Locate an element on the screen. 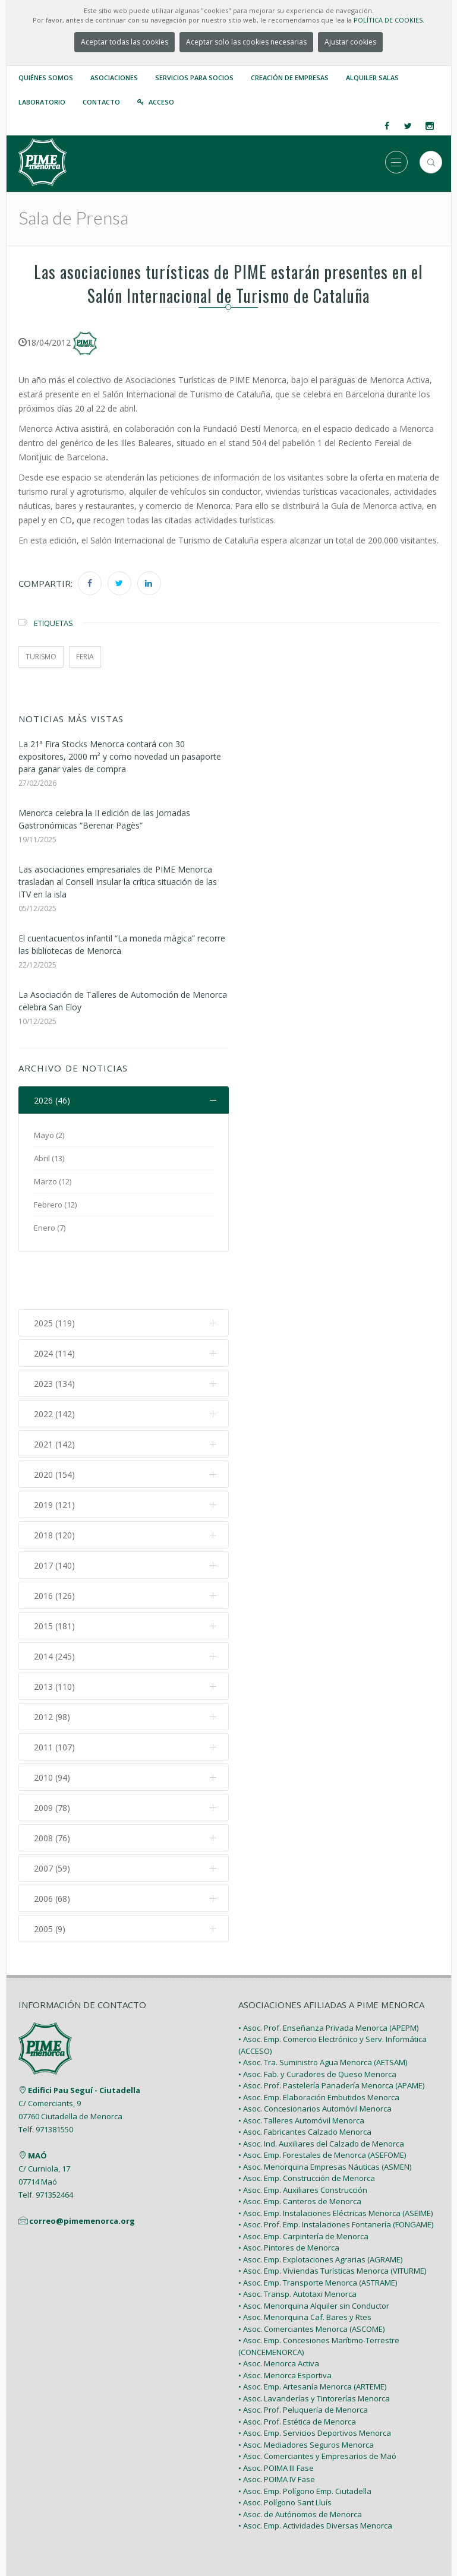 Image resolution: width=457 pixels, height=2576 pixels. • Asoc. Emp. Elaboración Embutidos Menorca is located at coordinates (318, 2042).